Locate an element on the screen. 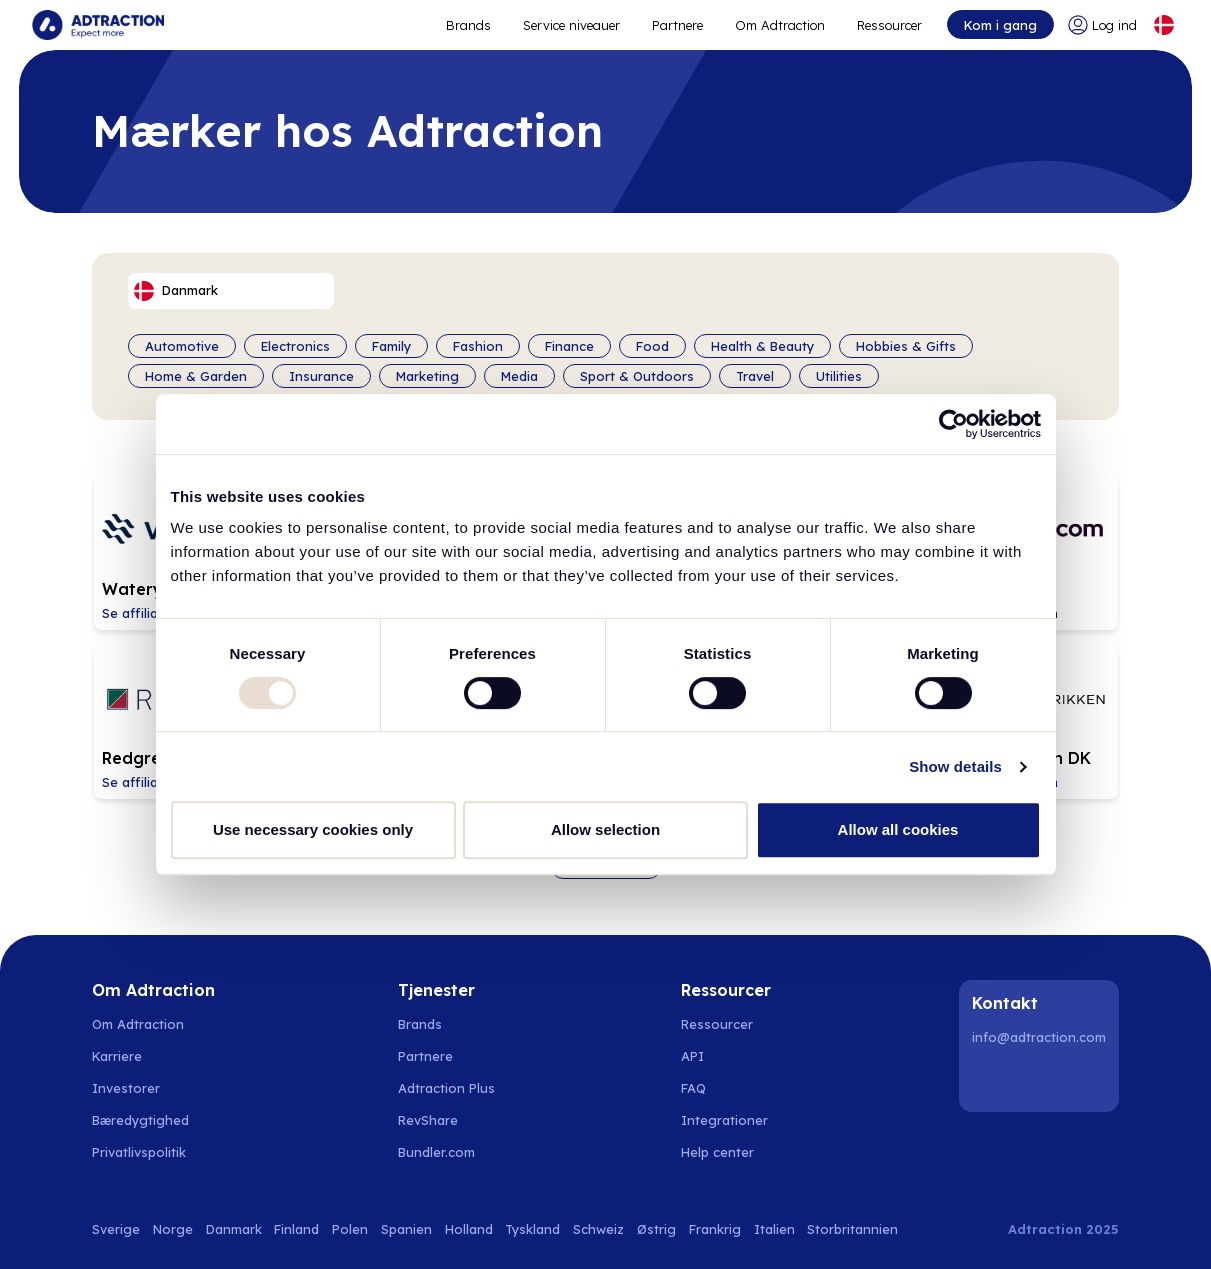 This screenshot has height=1269, width=1211. Investorer [Go to investors] is located at coordinates (126, 1088).